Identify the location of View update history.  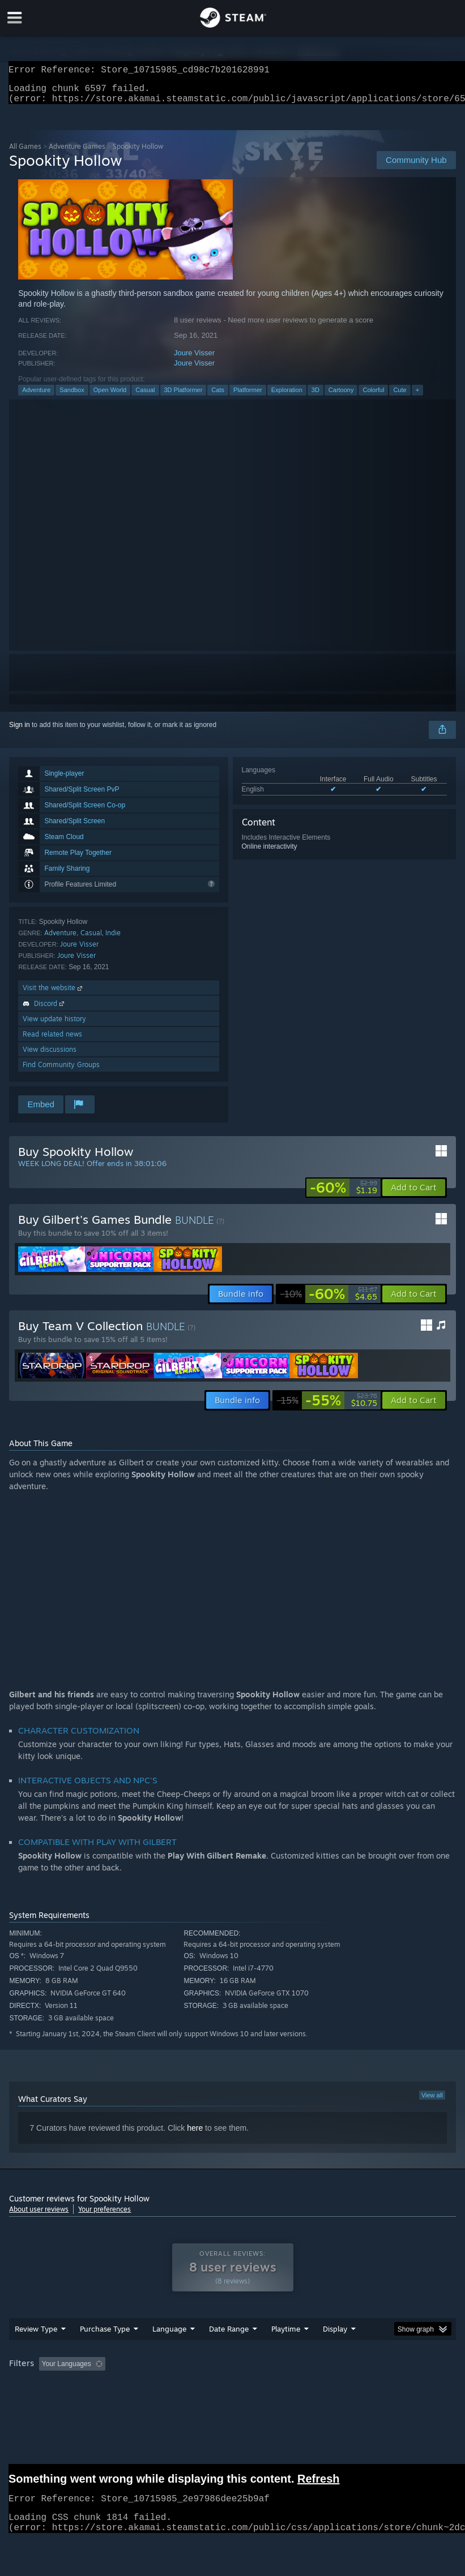
(54, 1025).